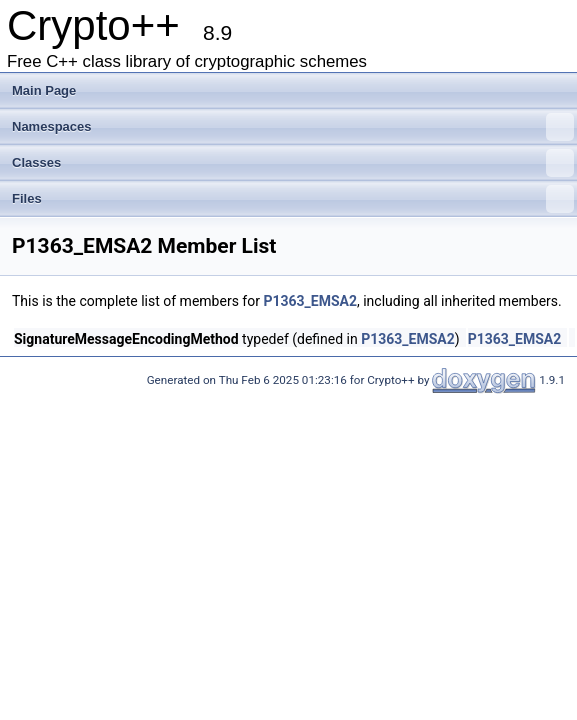  I want to click on Files, so click(293, 199).